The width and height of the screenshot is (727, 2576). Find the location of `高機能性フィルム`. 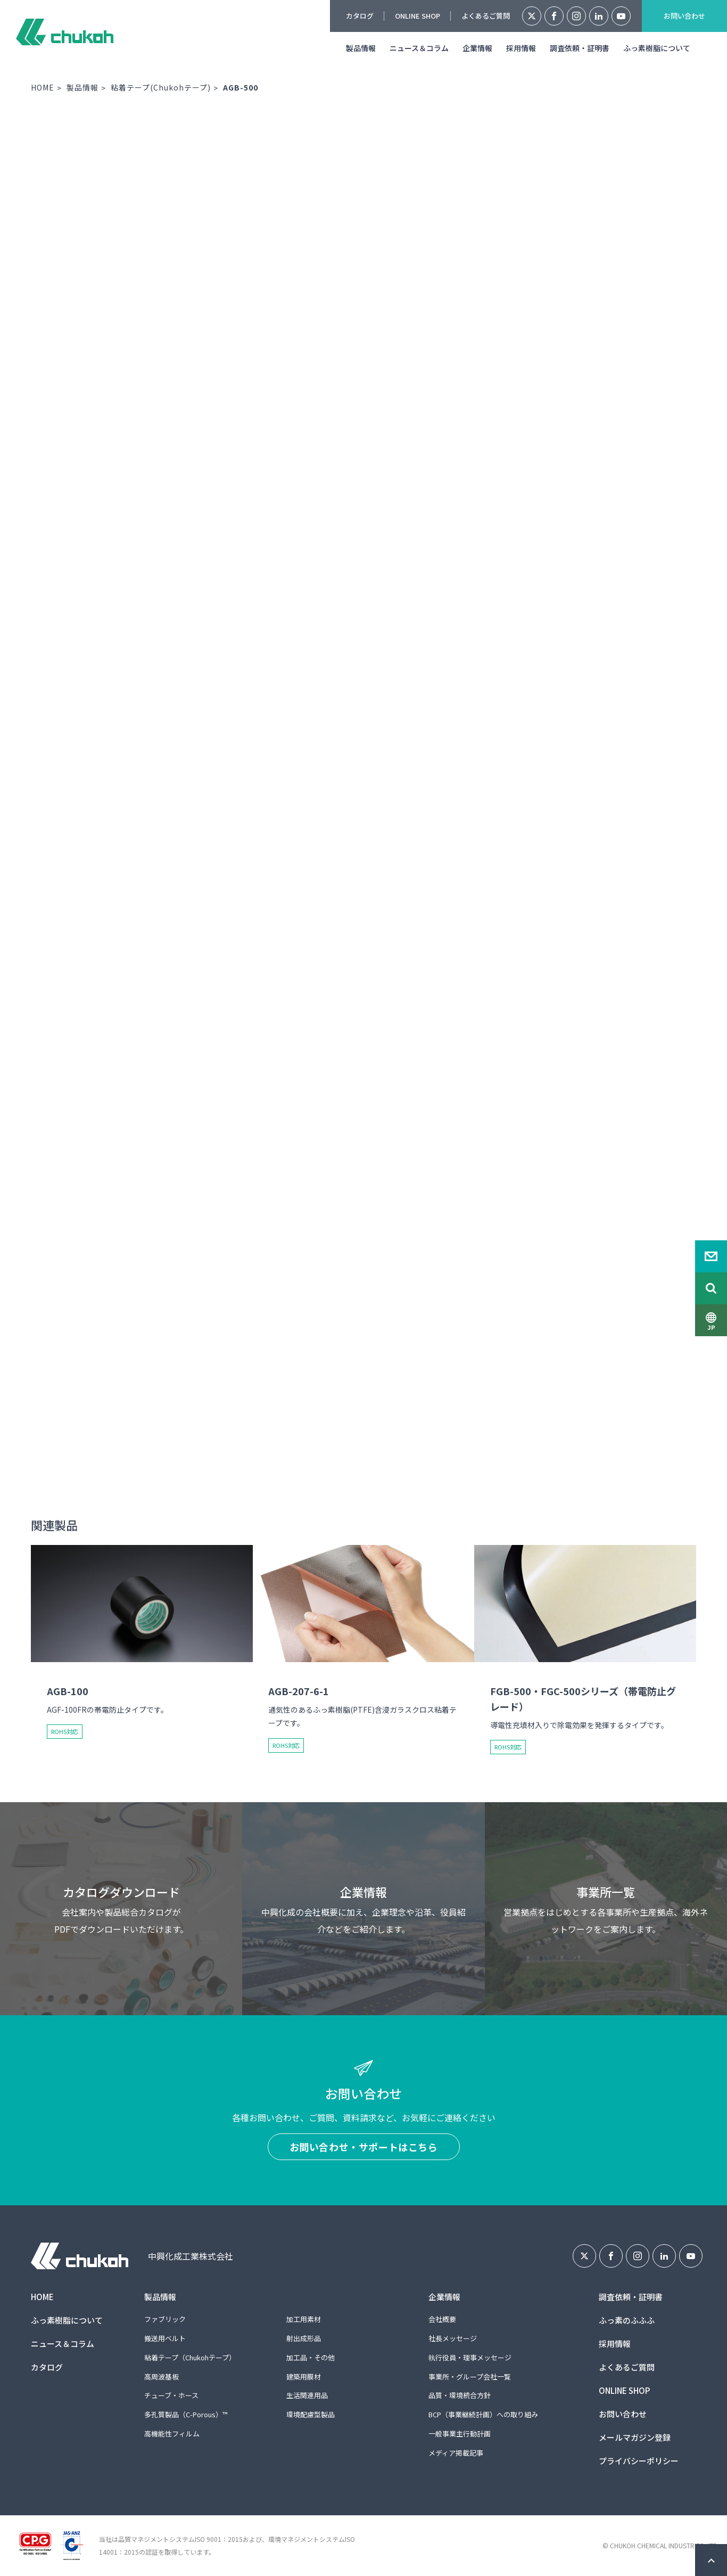

高機能性フィルム is located at coordinates (172, 2433).